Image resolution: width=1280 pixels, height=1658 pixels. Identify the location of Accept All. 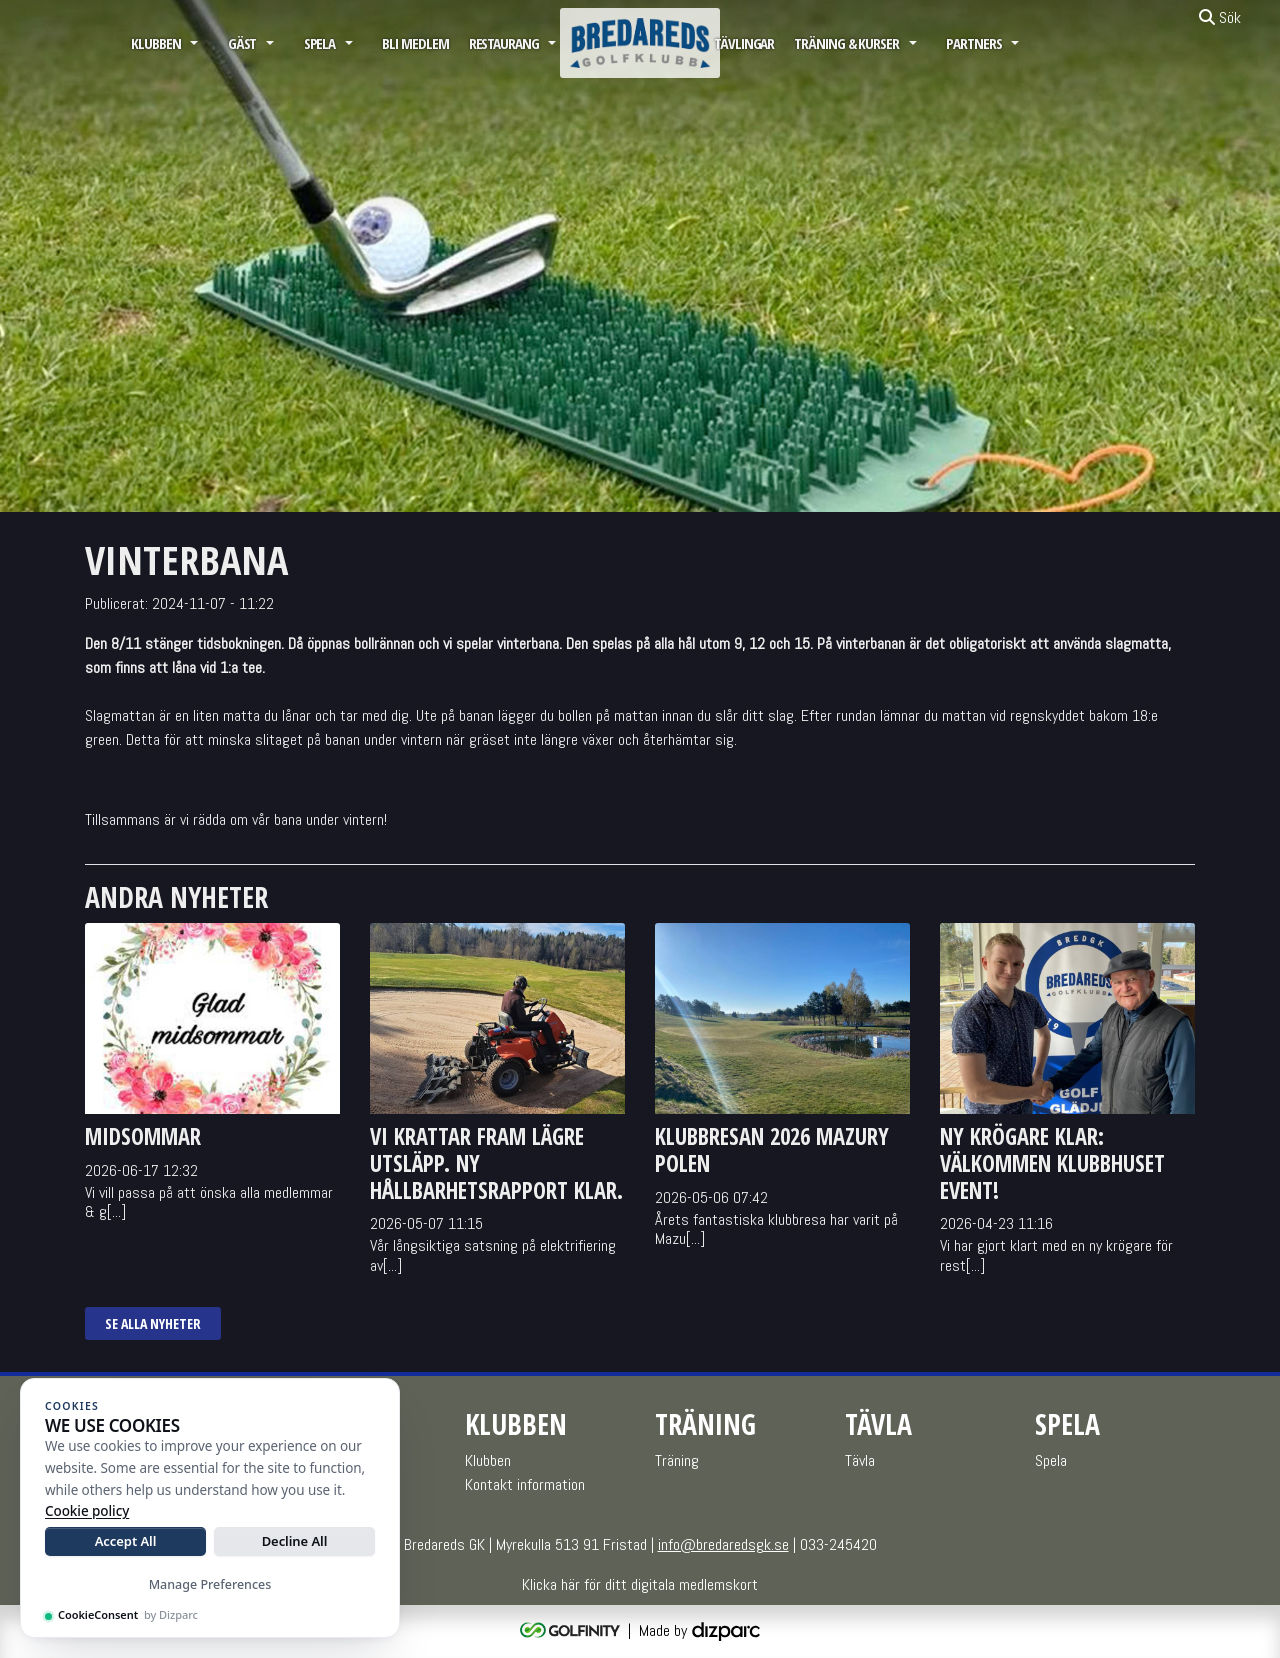
(126, 1541).